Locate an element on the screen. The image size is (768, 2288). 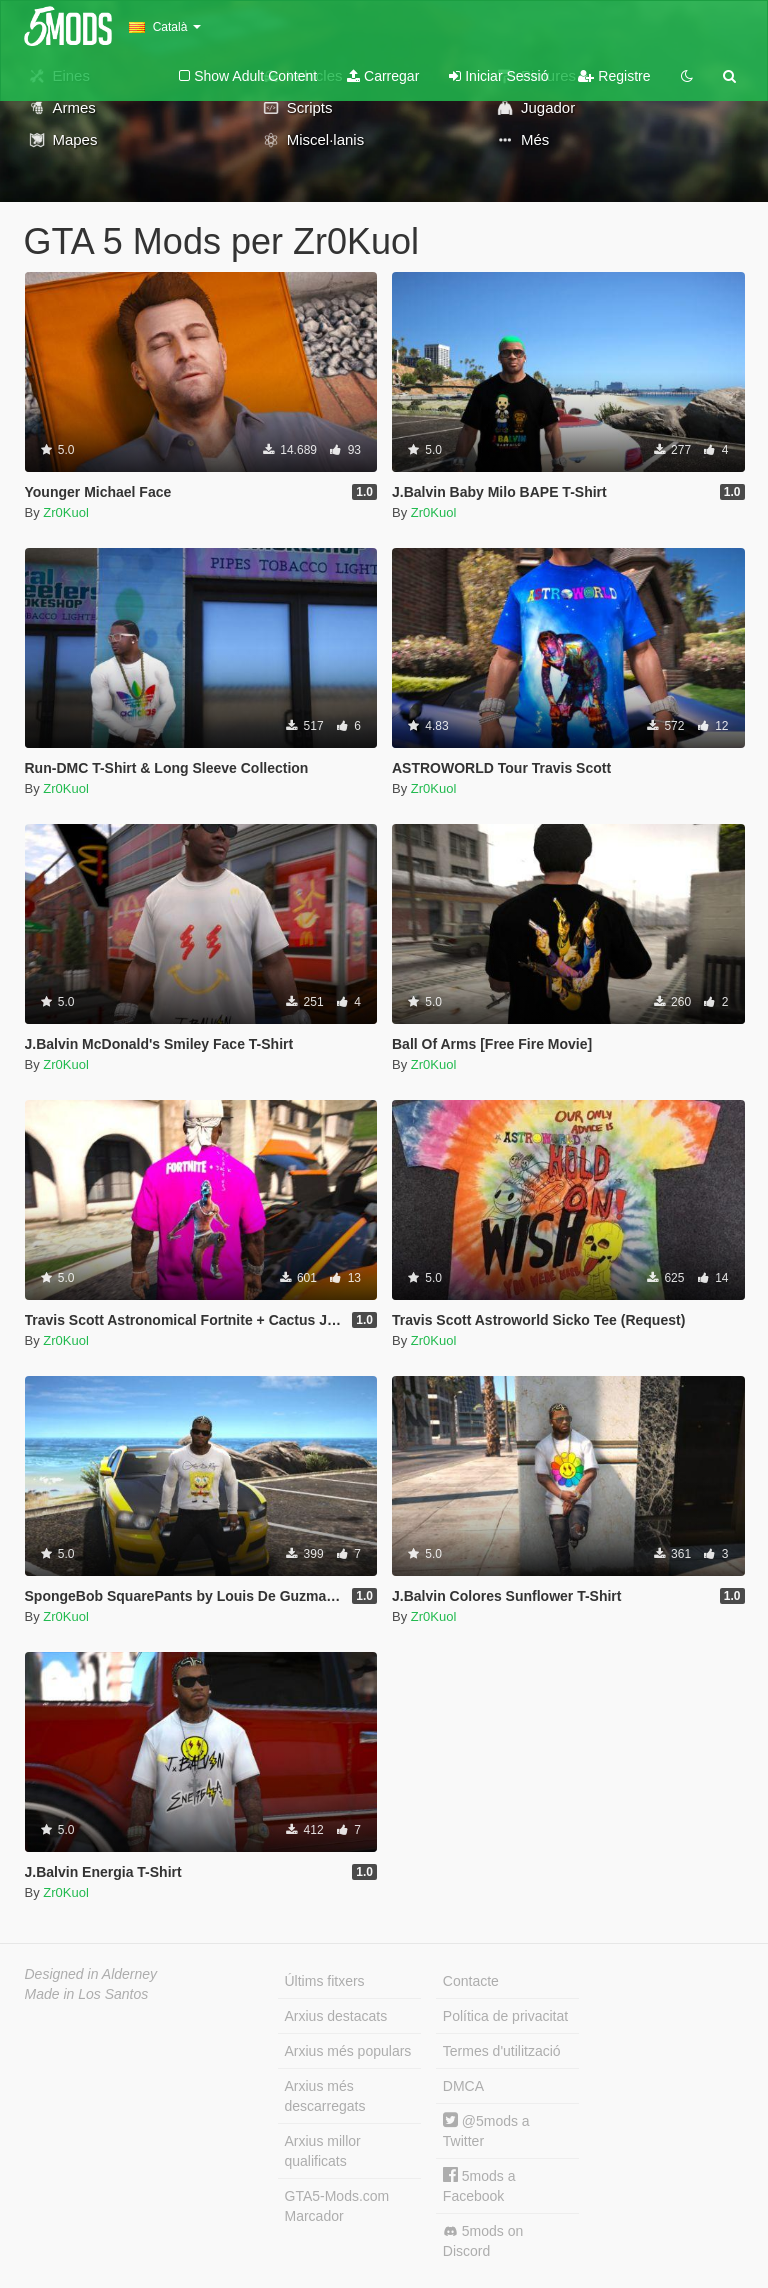
Termes d'utilització is located at coordinates (502, 2051).